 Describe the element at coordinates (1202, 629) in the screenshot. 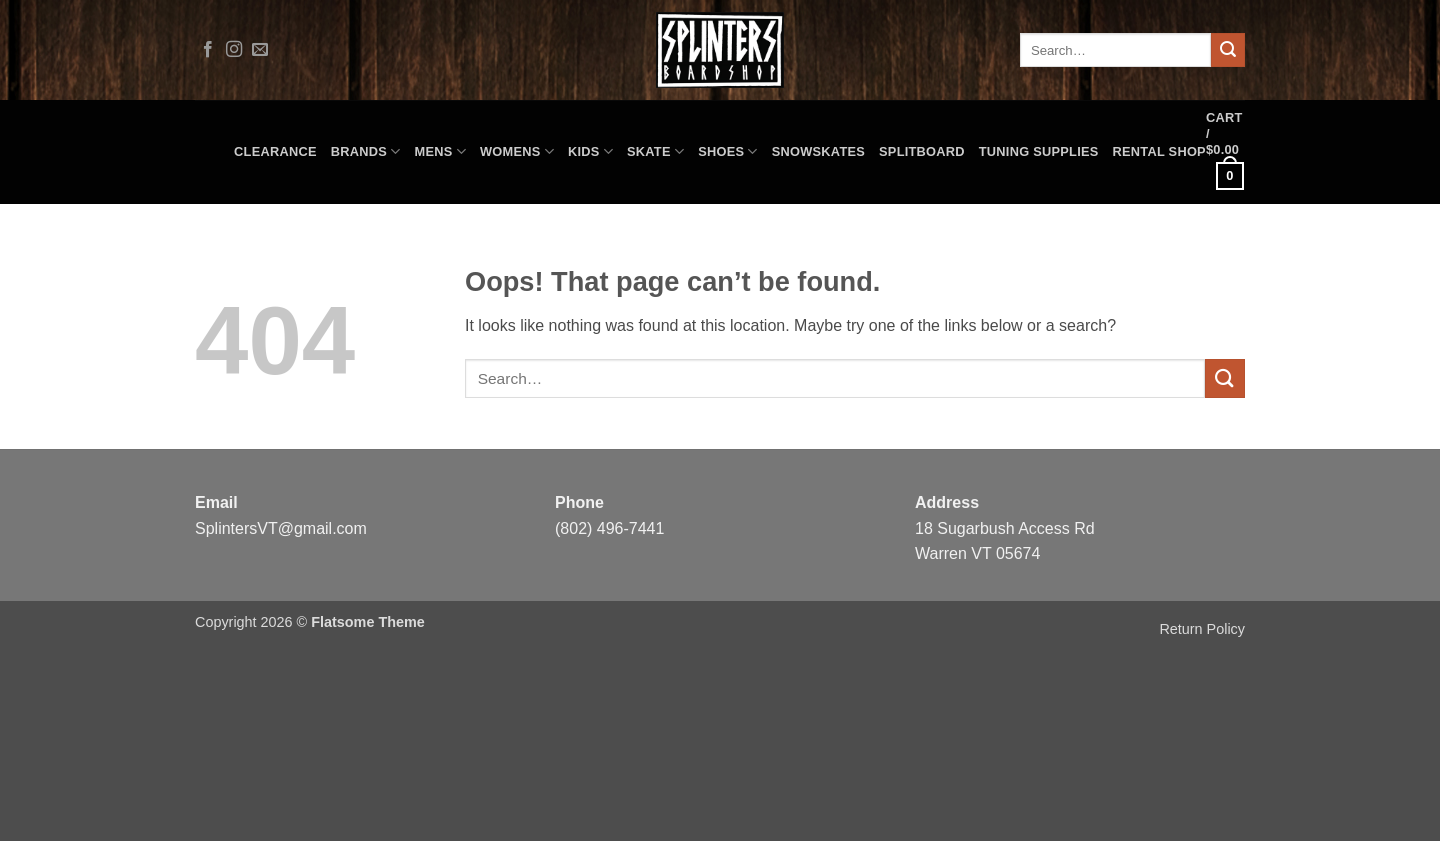

I see `Return Policy` at that location.